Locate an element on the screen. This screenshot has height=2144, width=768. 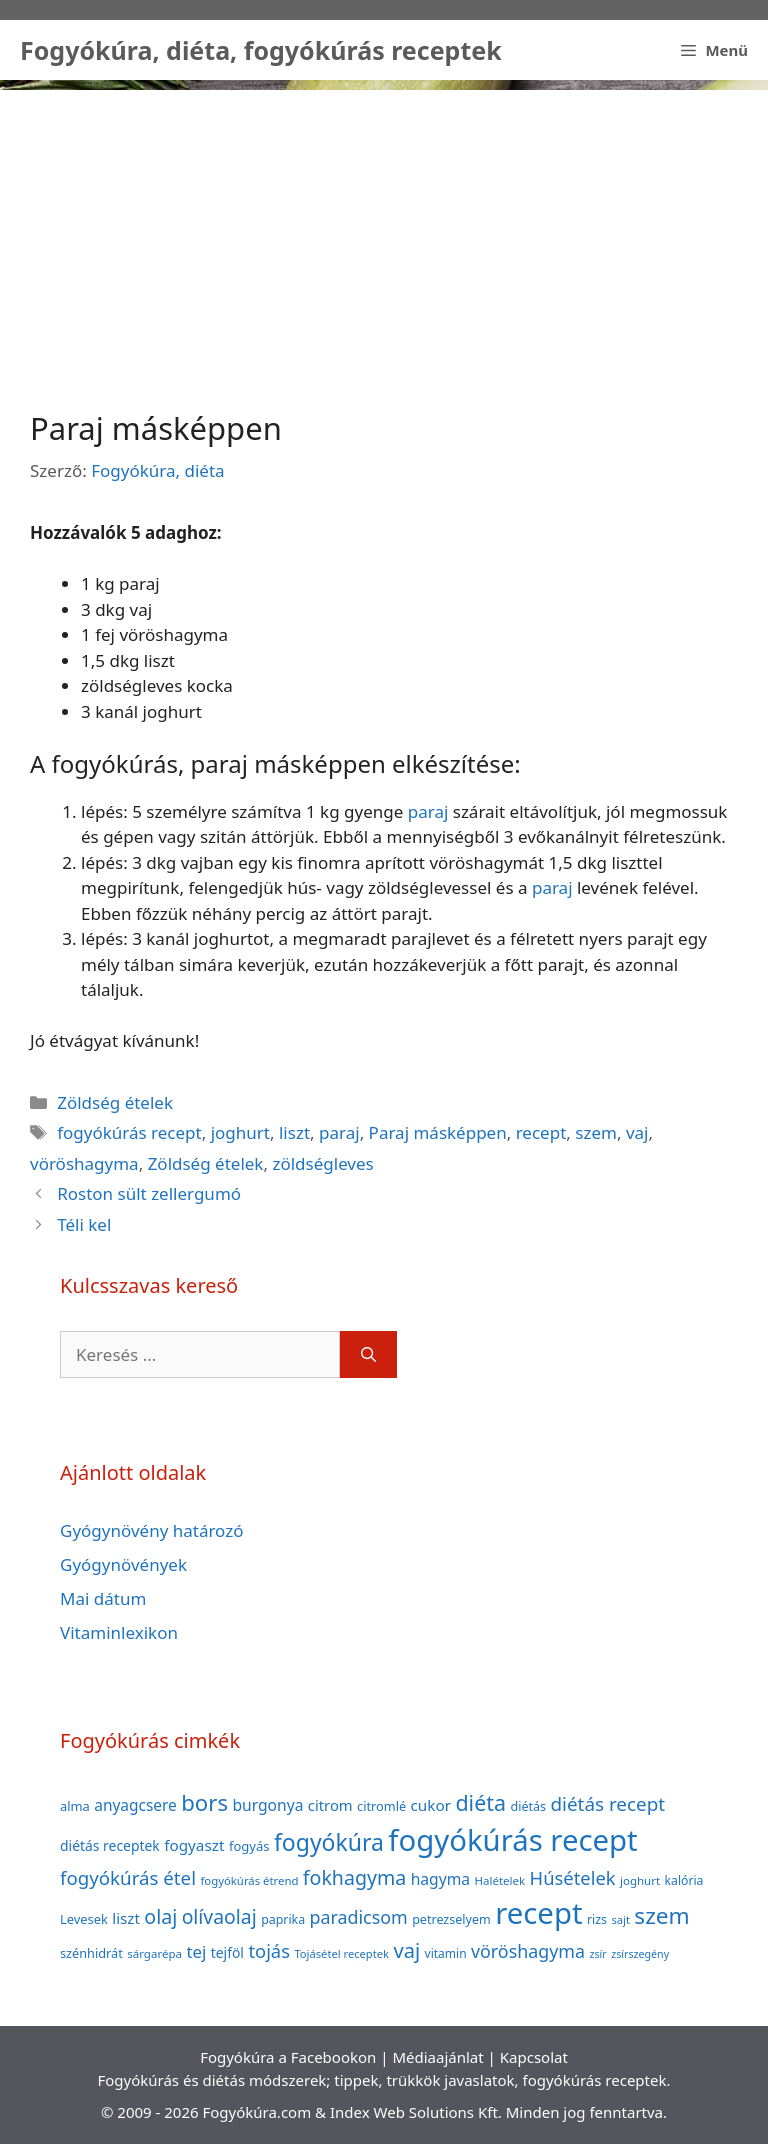
vaj is located at coordinates (637, 1132).